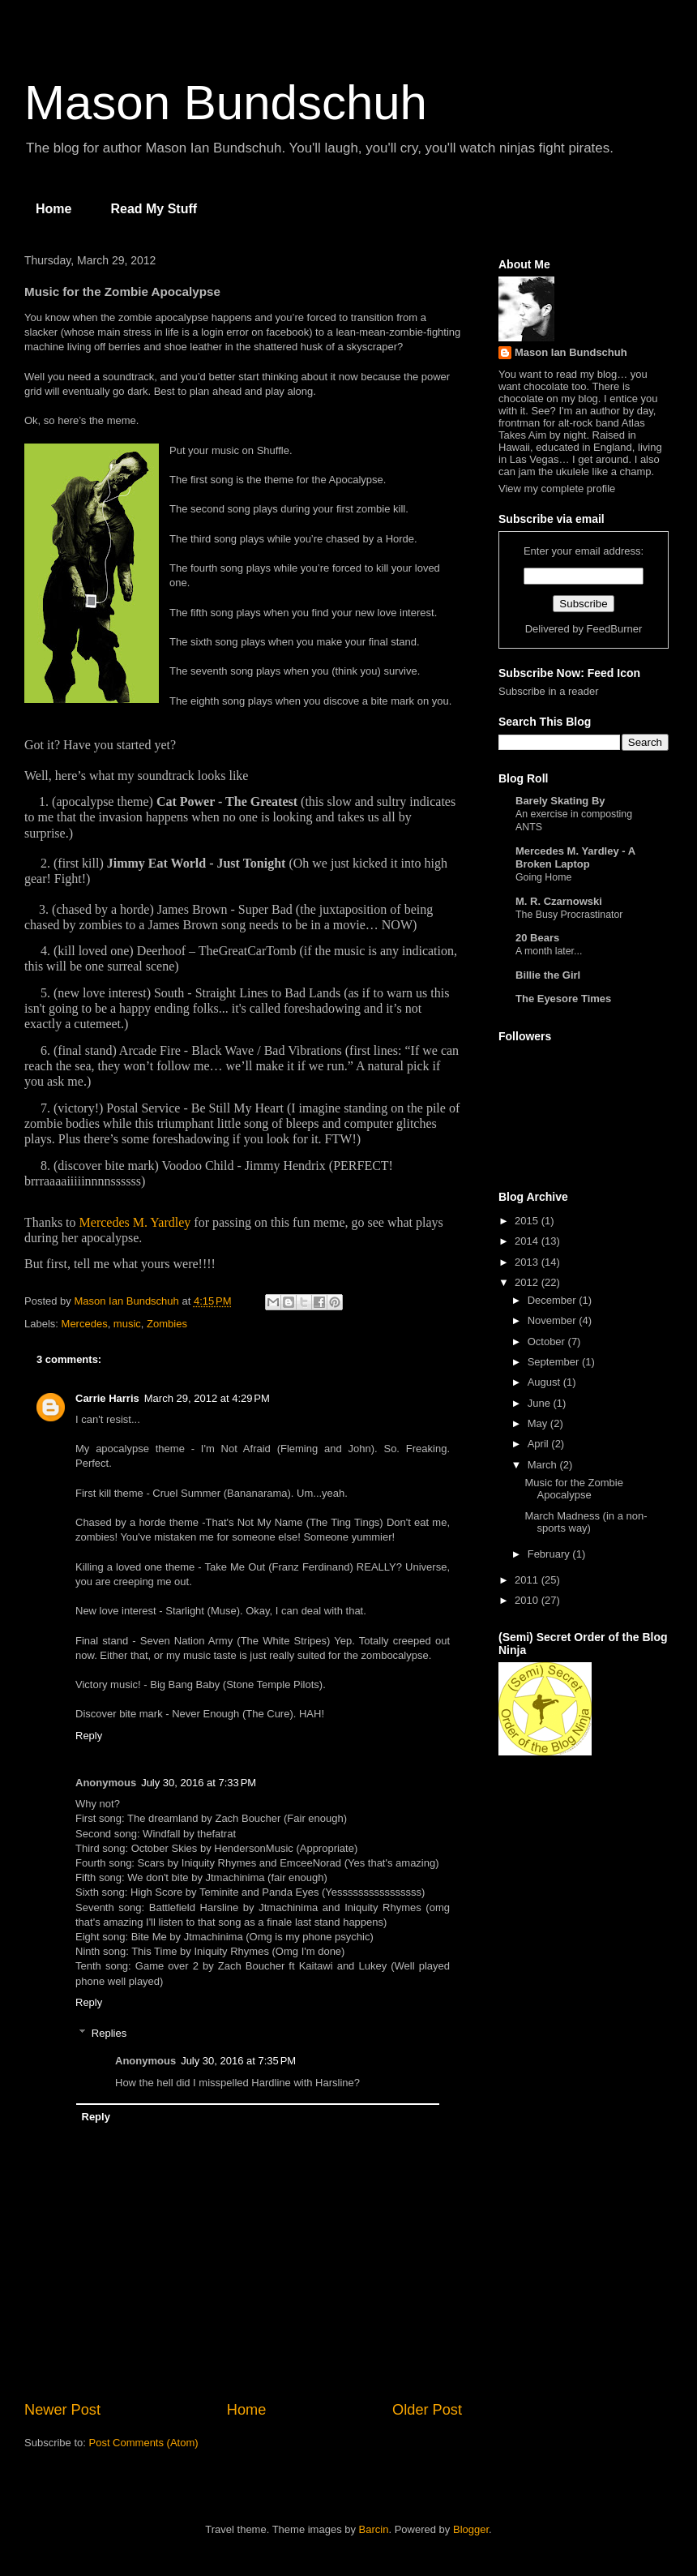  What do you see at coordinates (571, 352) in the screenshot?
I see `Mason Ian Bundschuh` at bounding box center [571, 352].